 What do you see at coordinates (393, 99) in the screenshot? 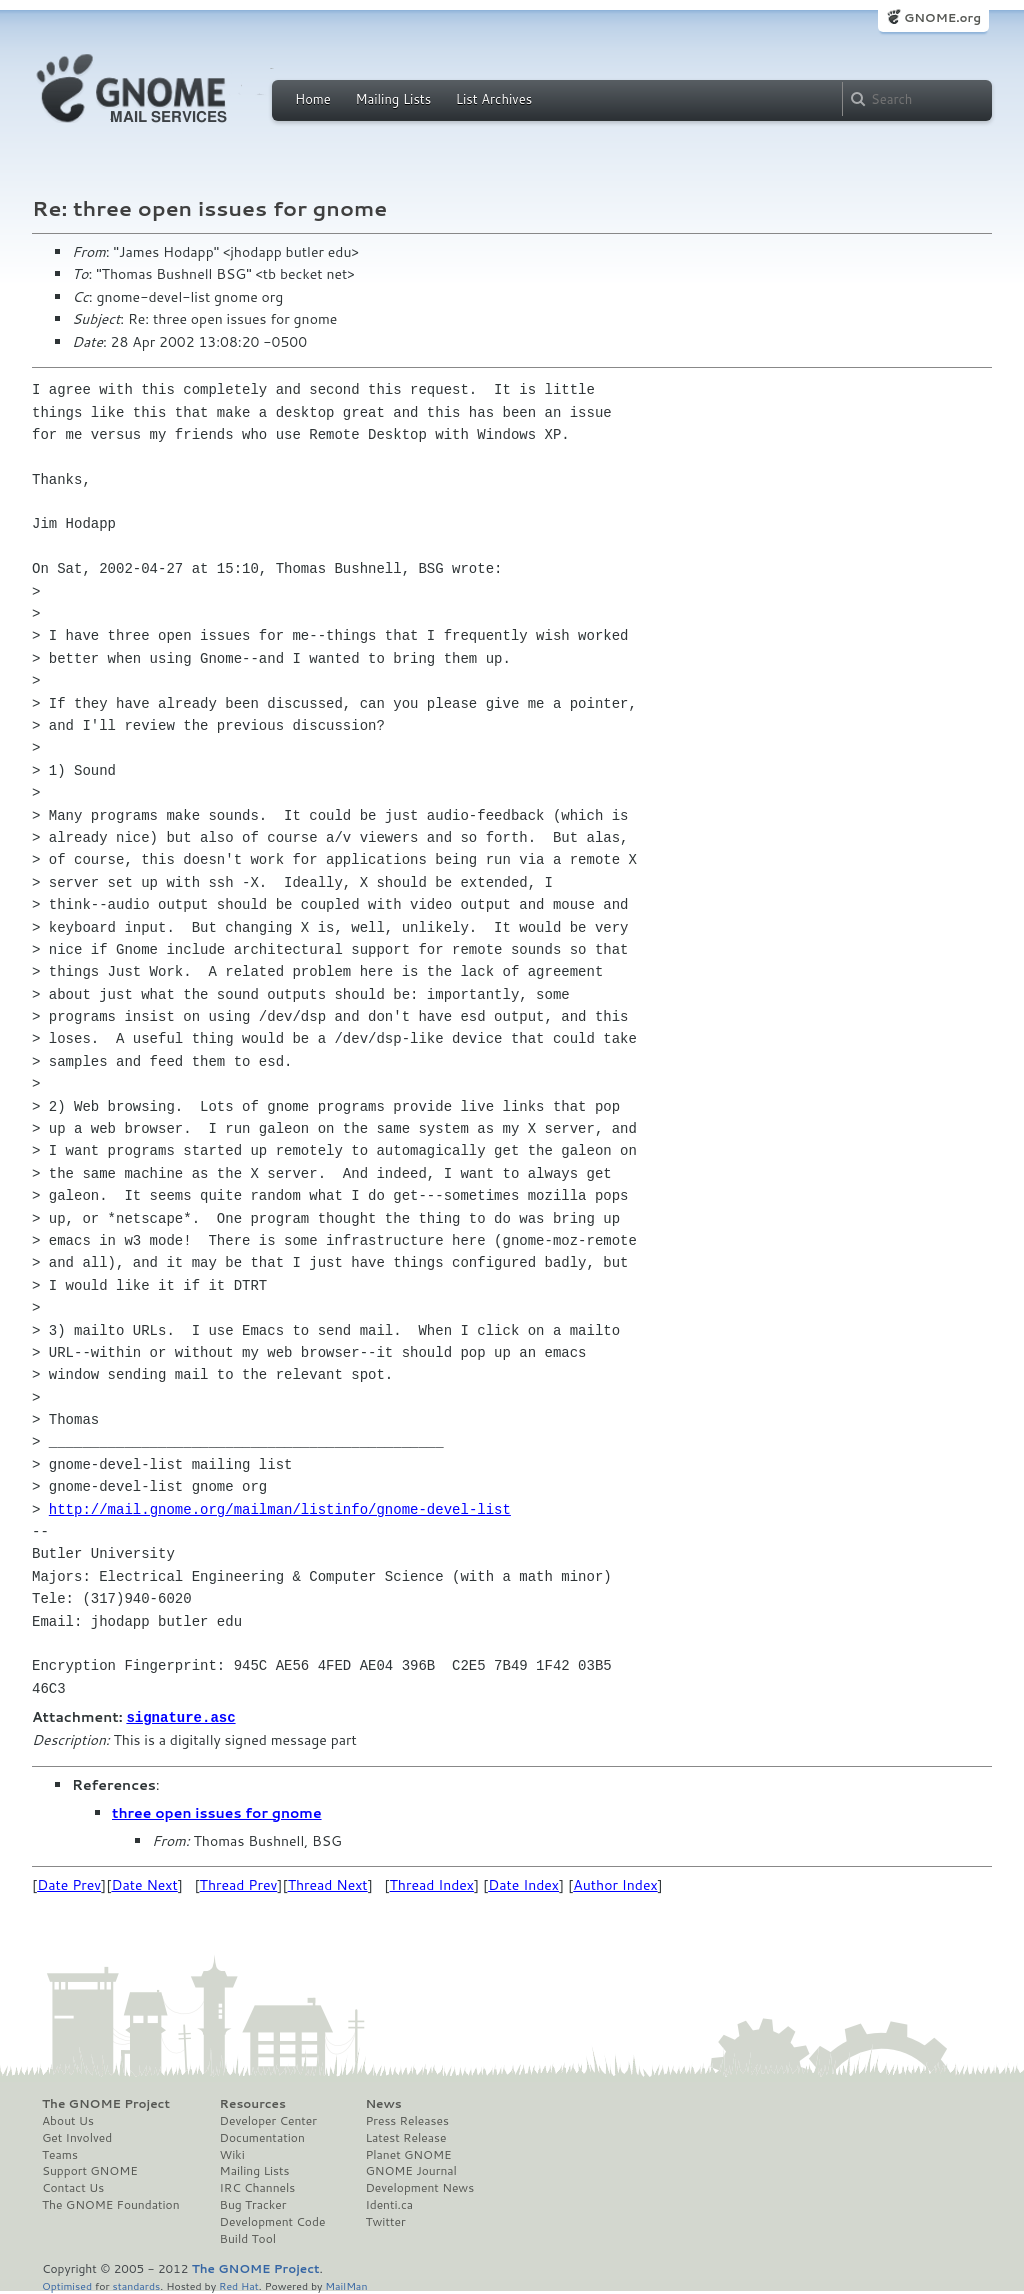
I see `Mailing Lists` at bounding box center [393, 99].